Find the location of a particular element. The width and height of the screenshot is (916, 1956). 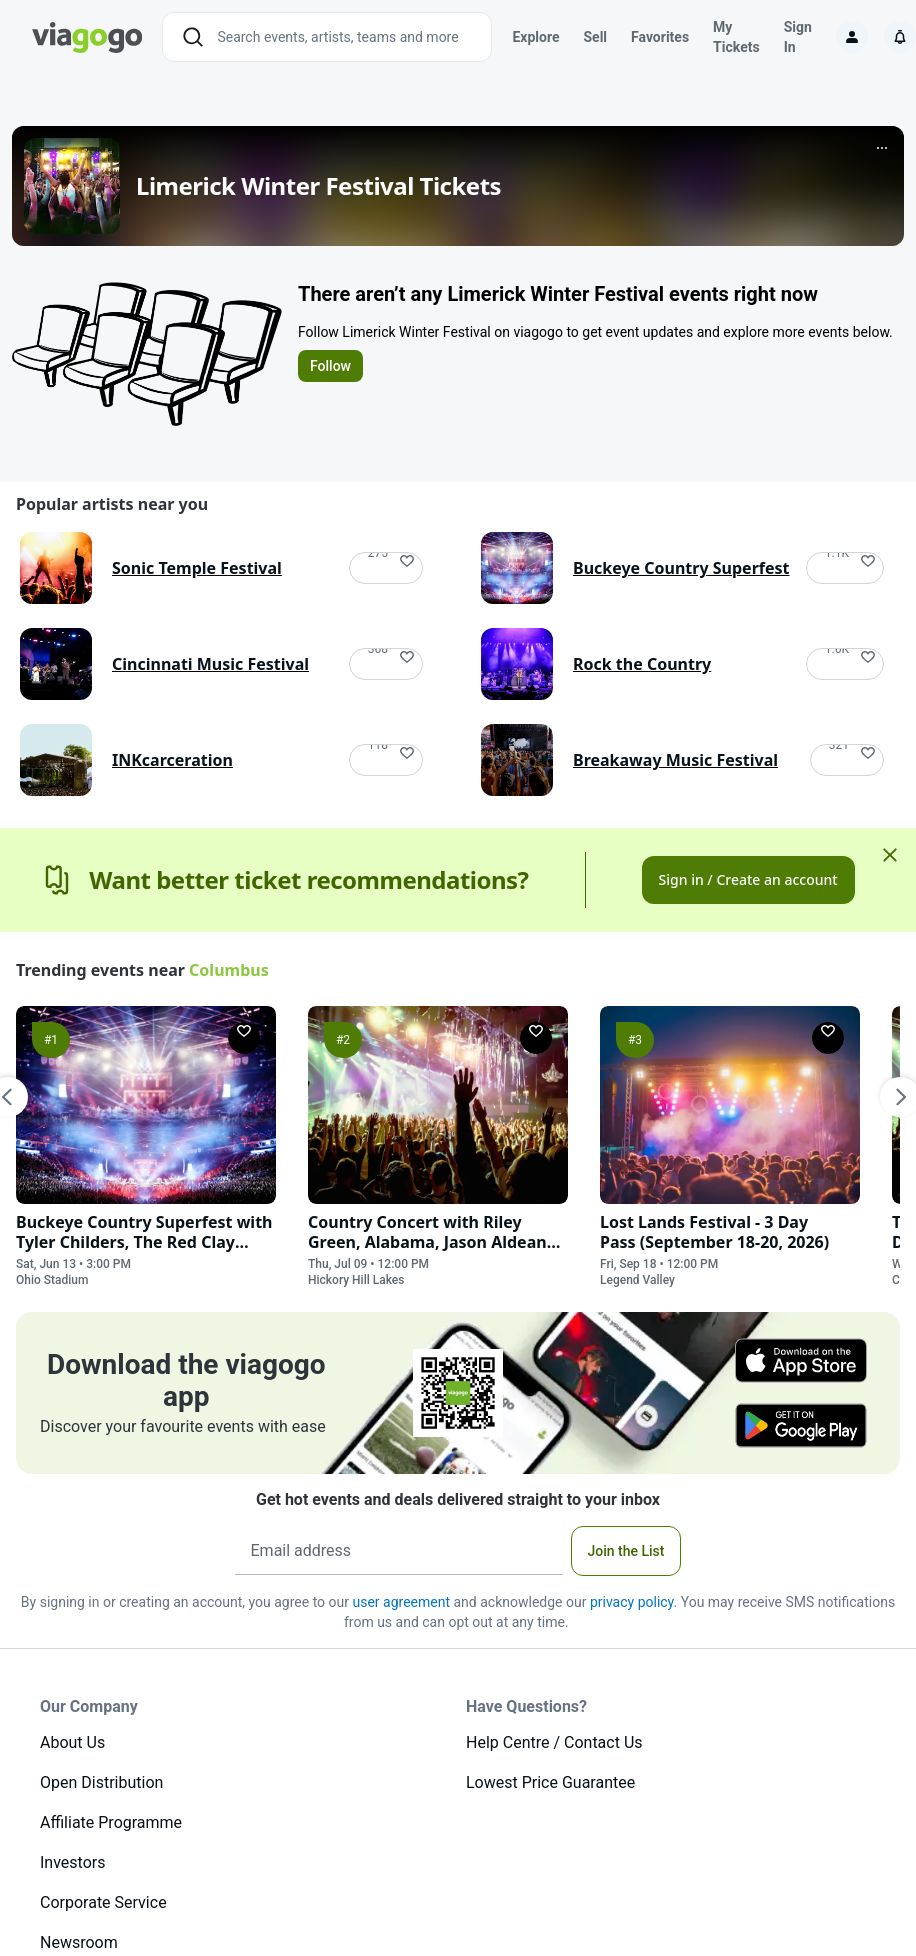

[More] is located at coordinates (882, 148).